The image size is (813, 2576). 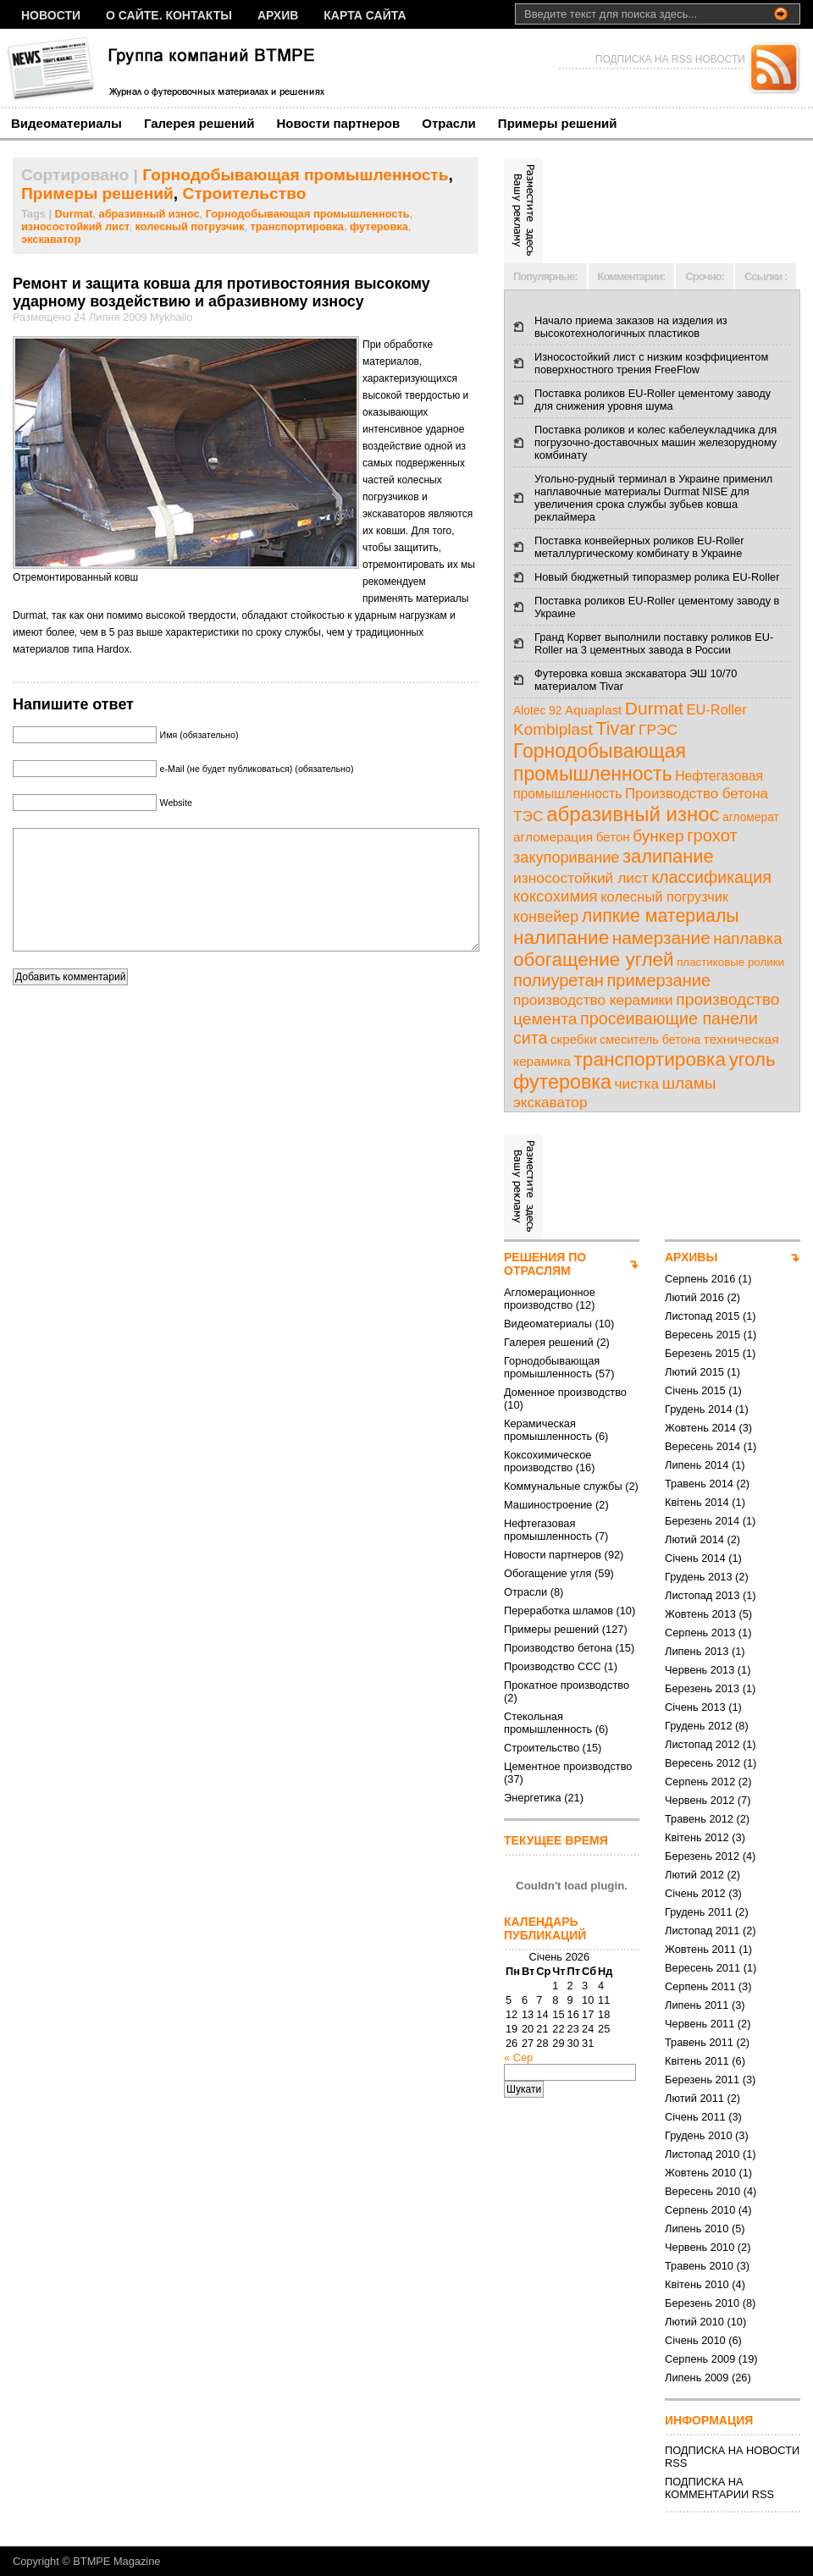 I want to click on чистка [чистка (17 елементів)], so click(x=637, y=1083).